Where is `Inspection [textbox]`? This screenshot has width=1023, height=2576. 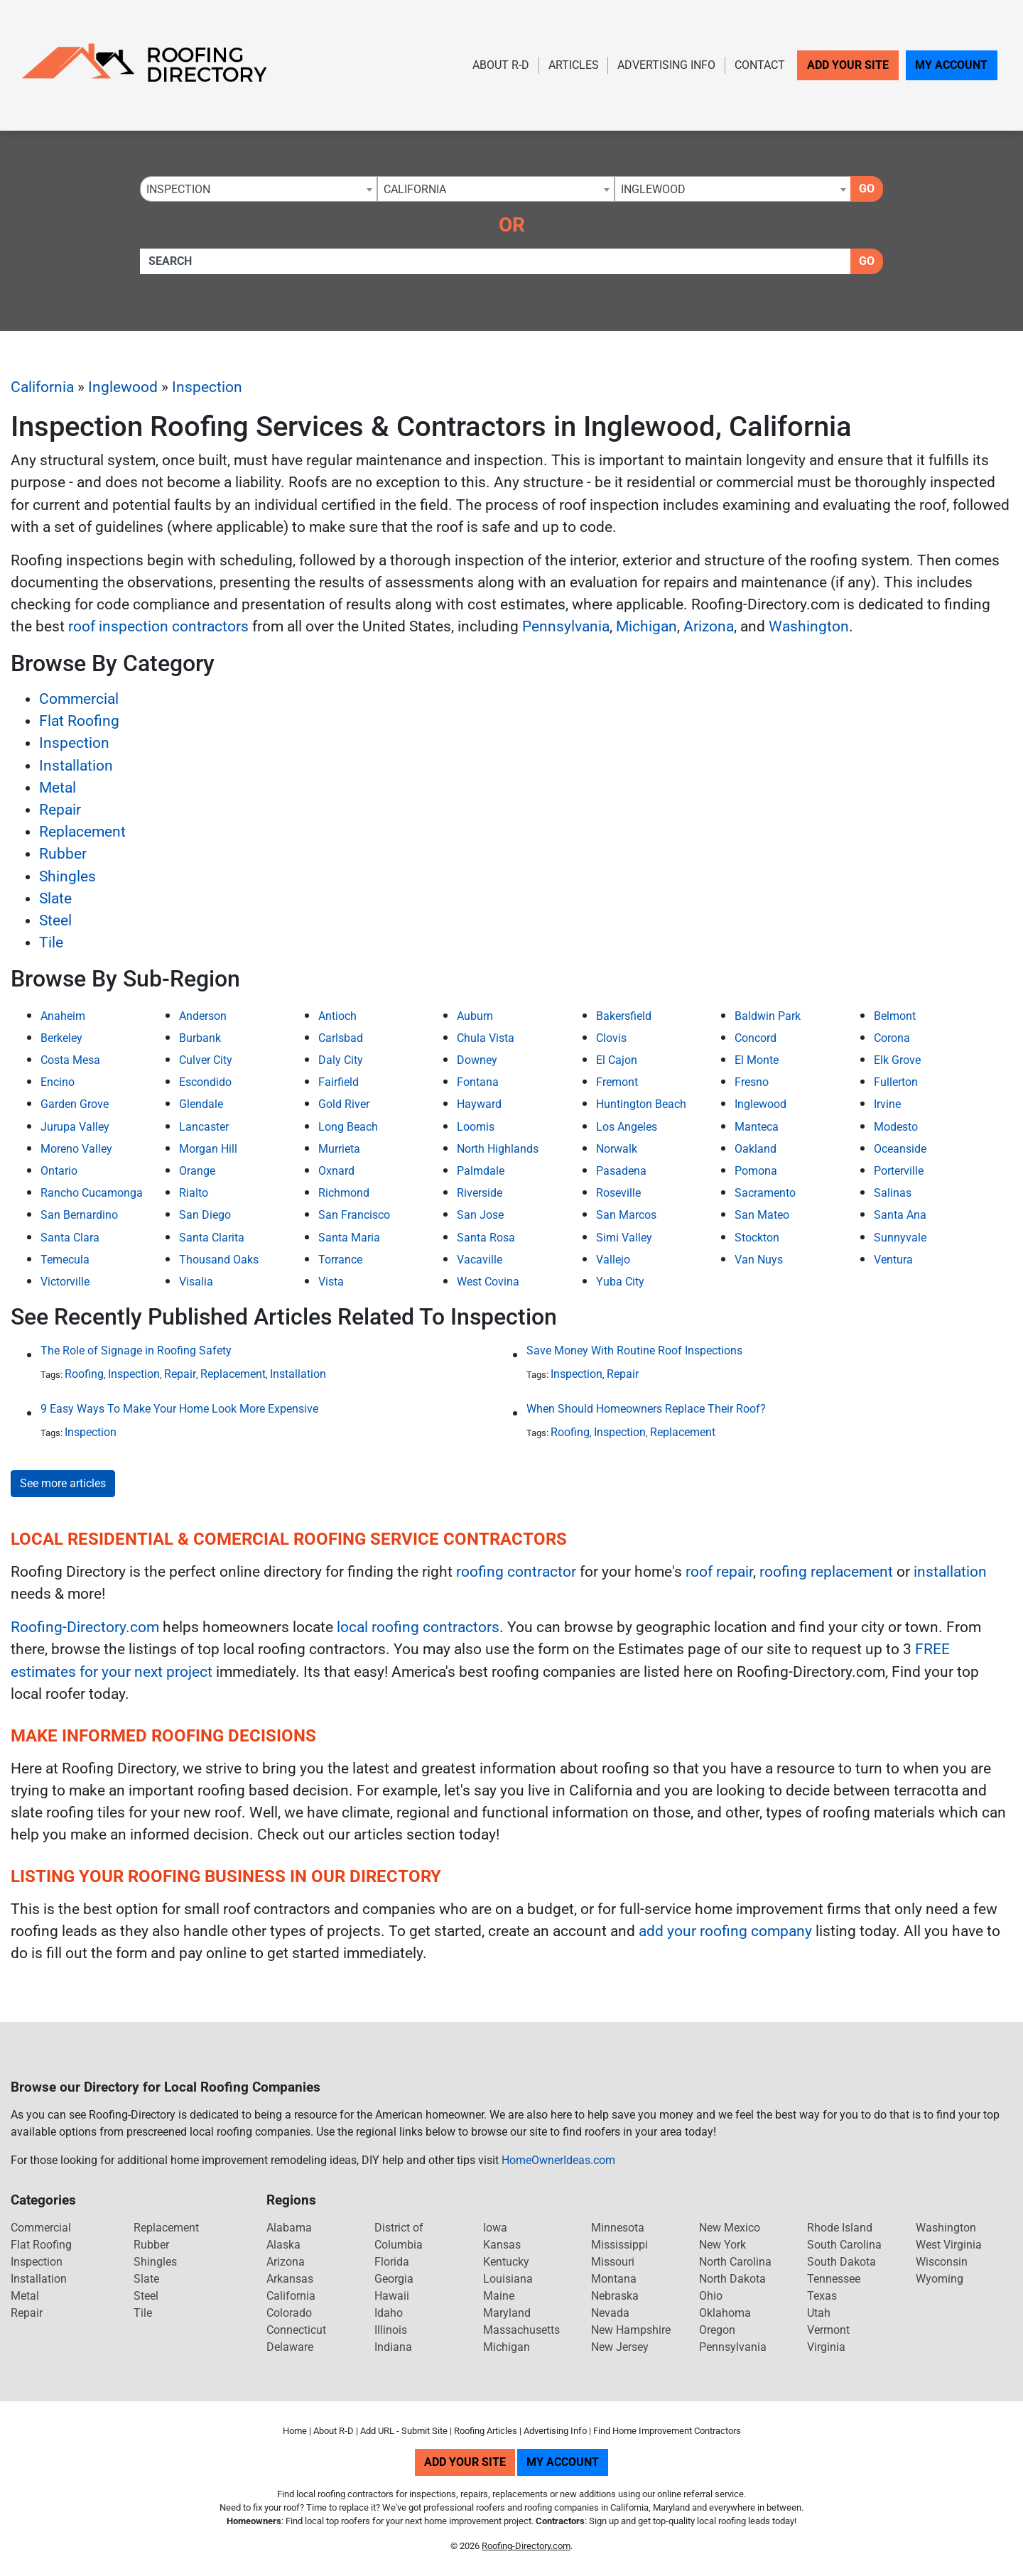 Inspection [textbox] is located at coordinates (178, 189).